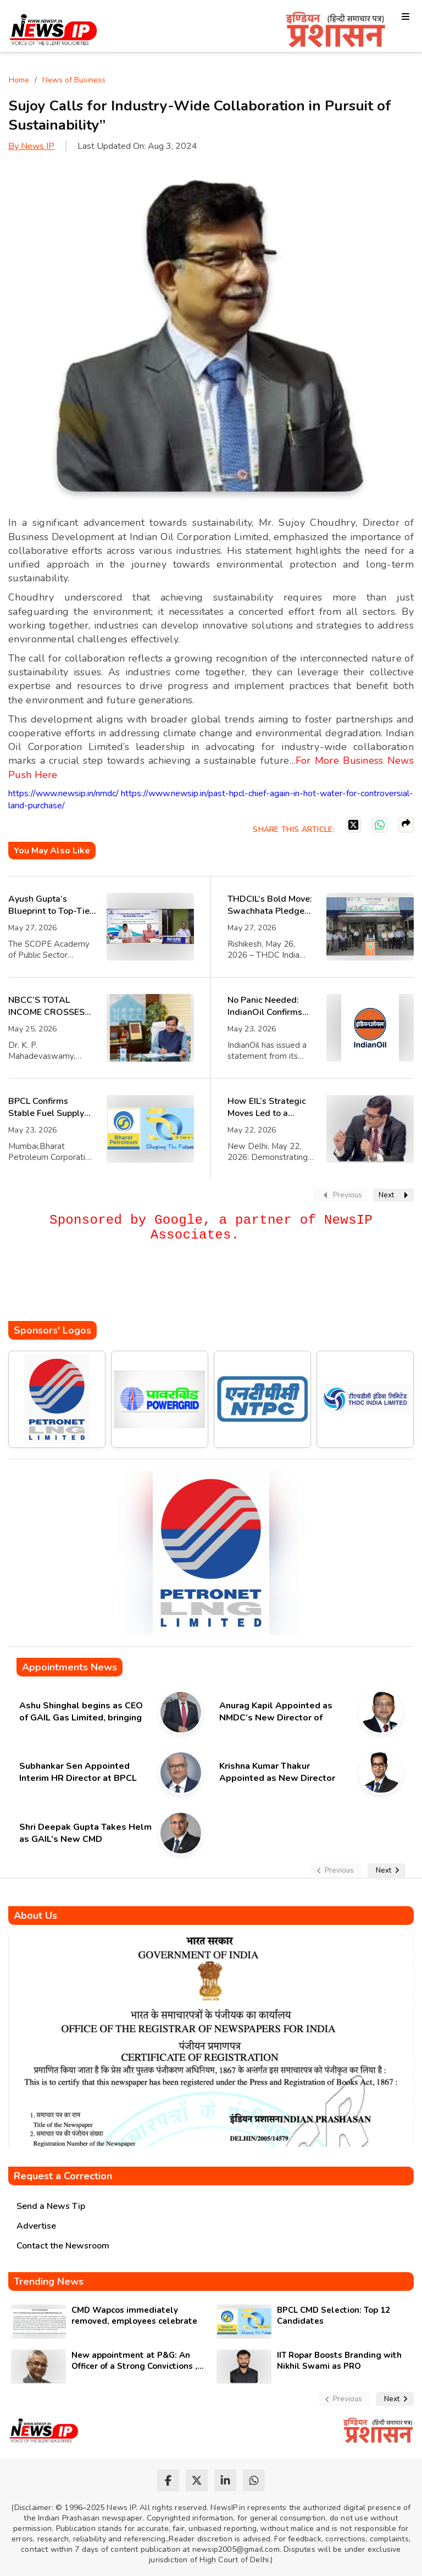 The image size is (422, 2576). Describe the element at coordinates (254, 2480) in the screenshot. I see `[whatsapp]` at that location.